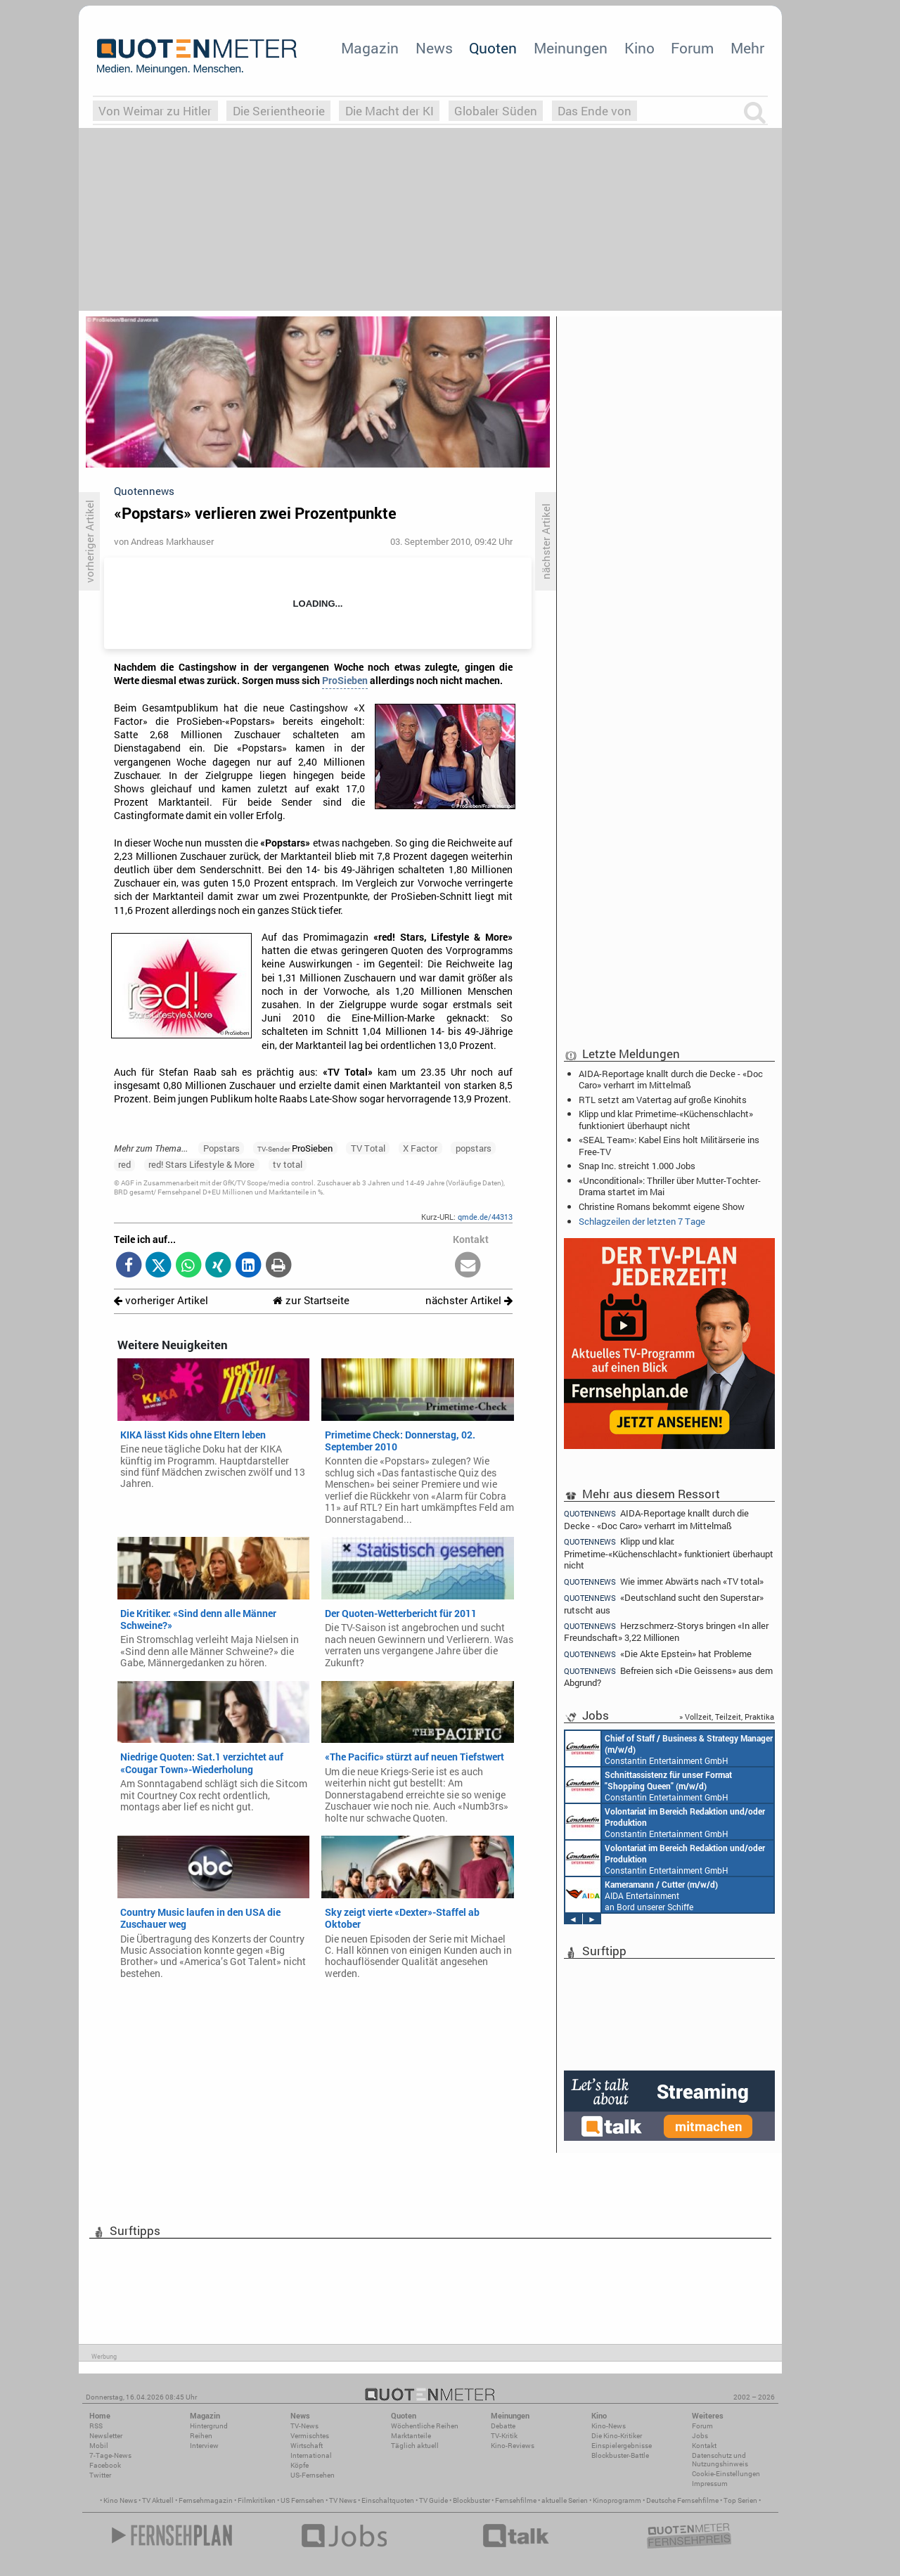  Describe the element at coordinates (503, 2425) in the screenshot. I see `Debatte` at that location.